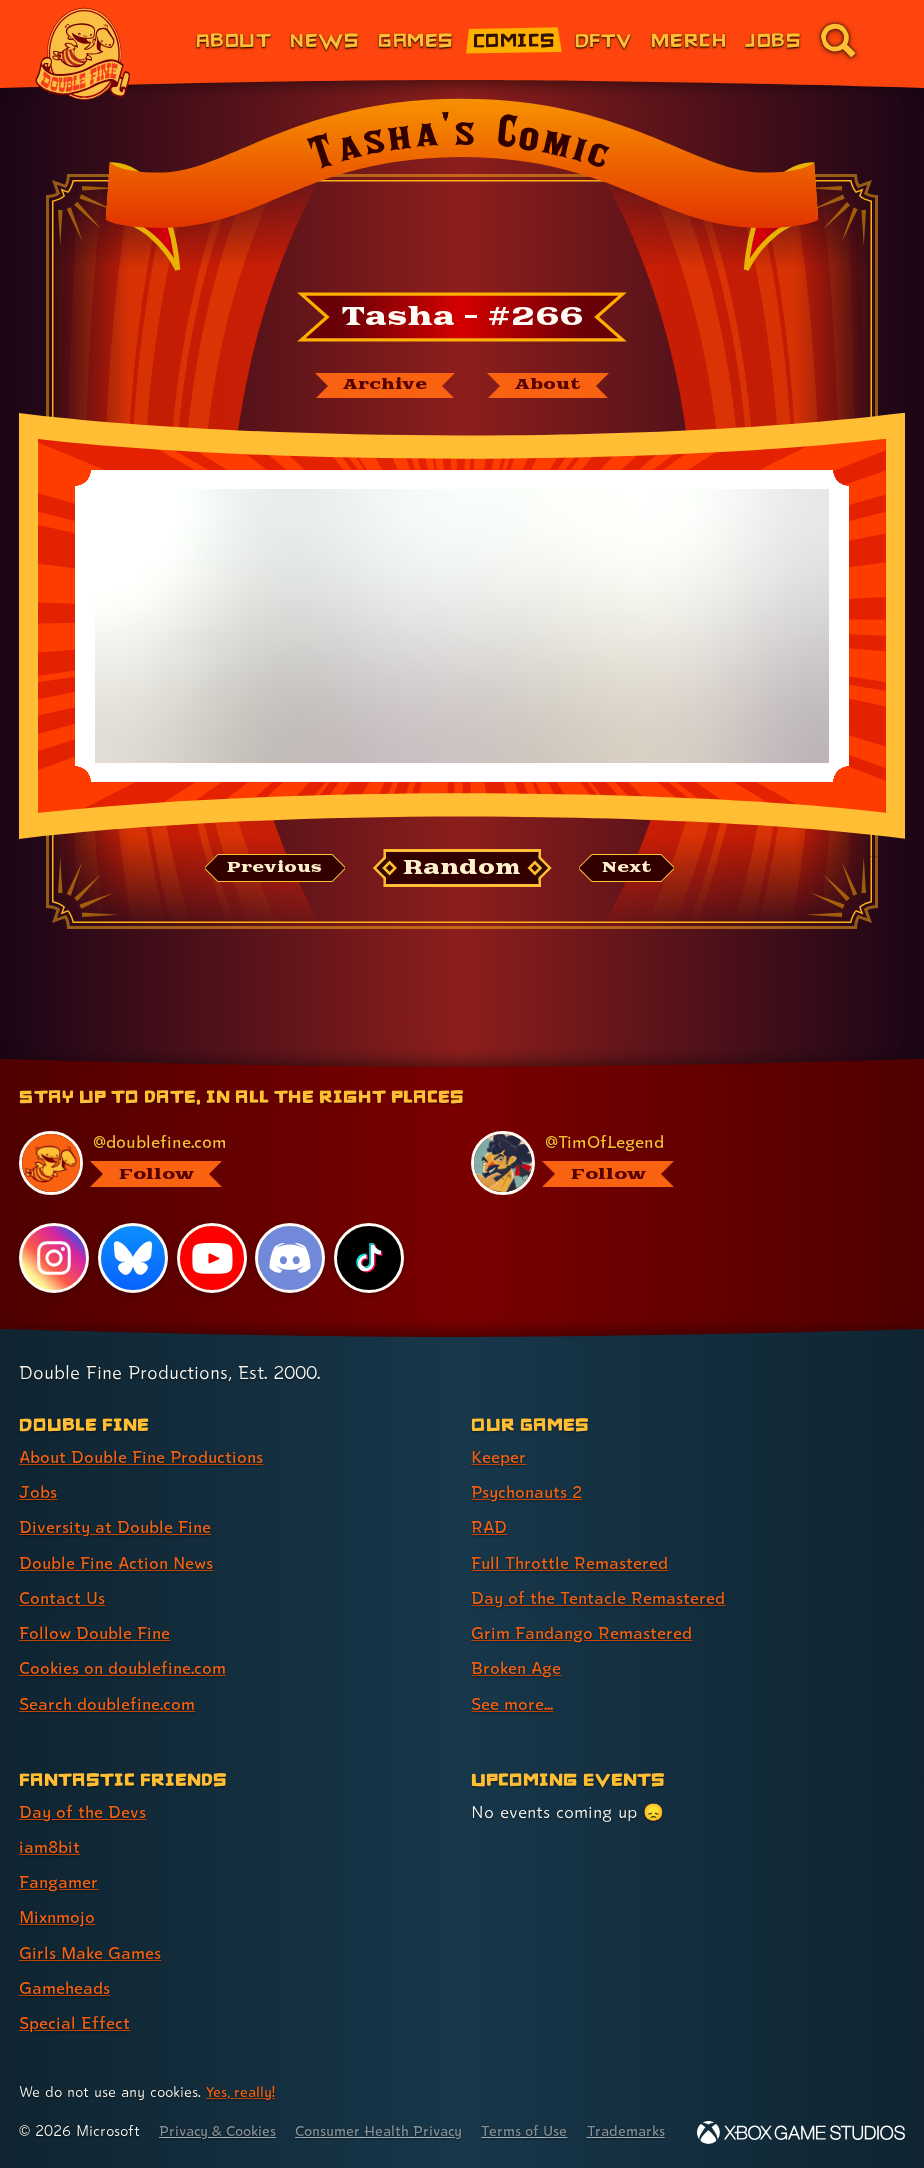  Describe the element at coordinates (242, 2066) in the screenshot. I see `Yes, really! [Yes, really! Find out more about cookie usage on doublefine.com]` at that location.